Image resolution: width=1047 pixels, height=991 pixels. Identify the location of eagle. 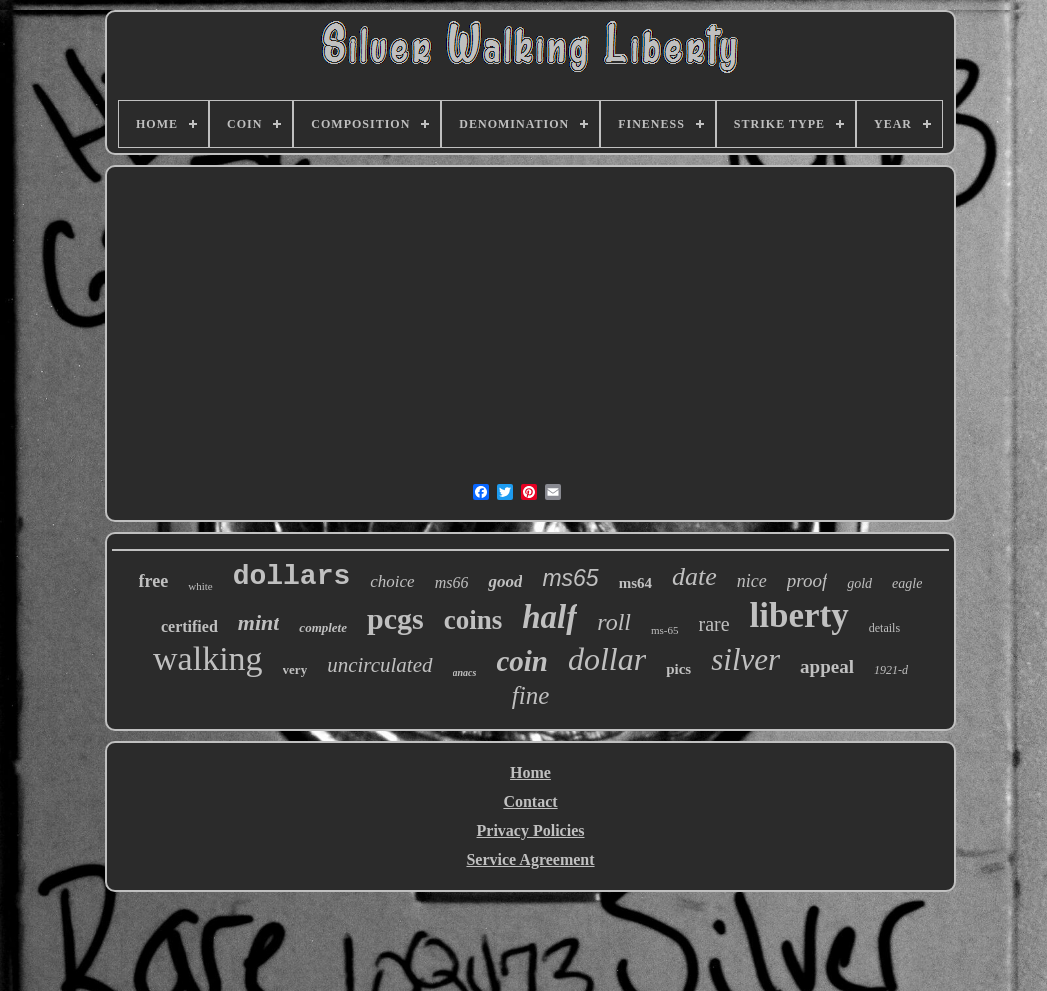
(907, 583).